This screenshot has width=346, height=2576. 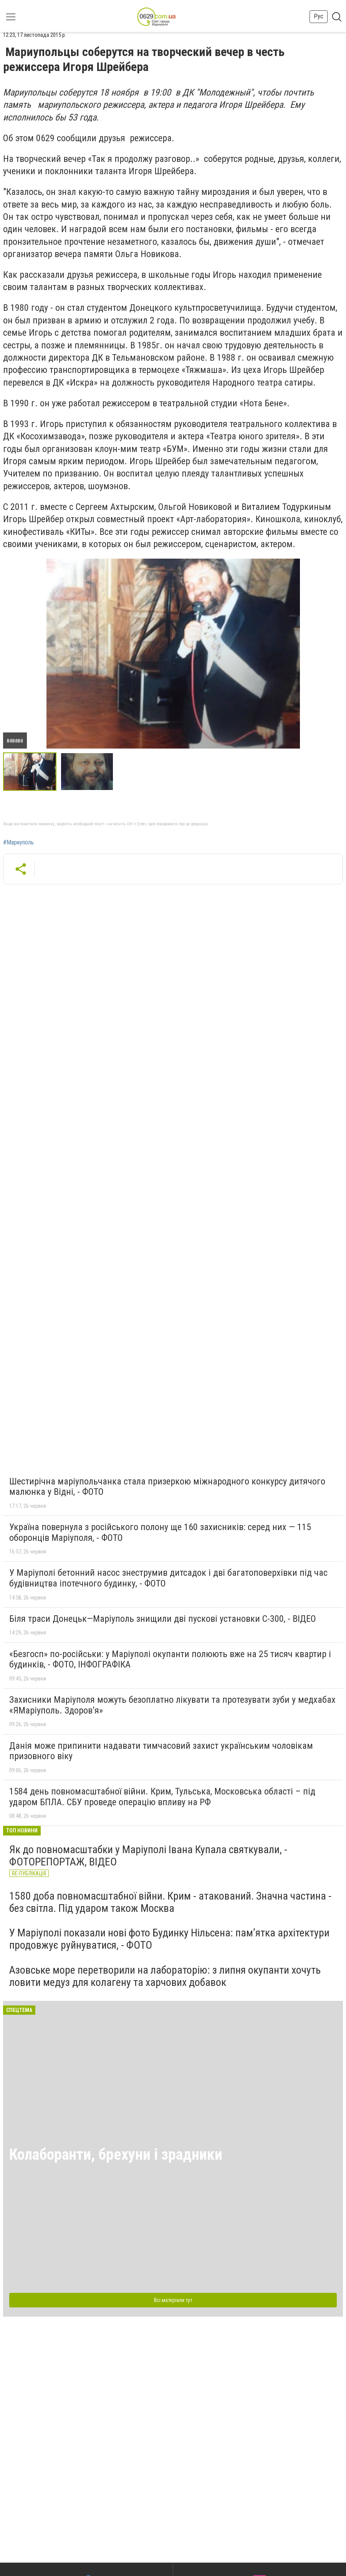 What do you see at coordinates (160, 1532) in the screenshot?
I see `Україна повернула з російського полону ще 160 захисників: серед них — 115 оборонців Маріуполя, - ФОТО` at bounding box center [160, 1532].